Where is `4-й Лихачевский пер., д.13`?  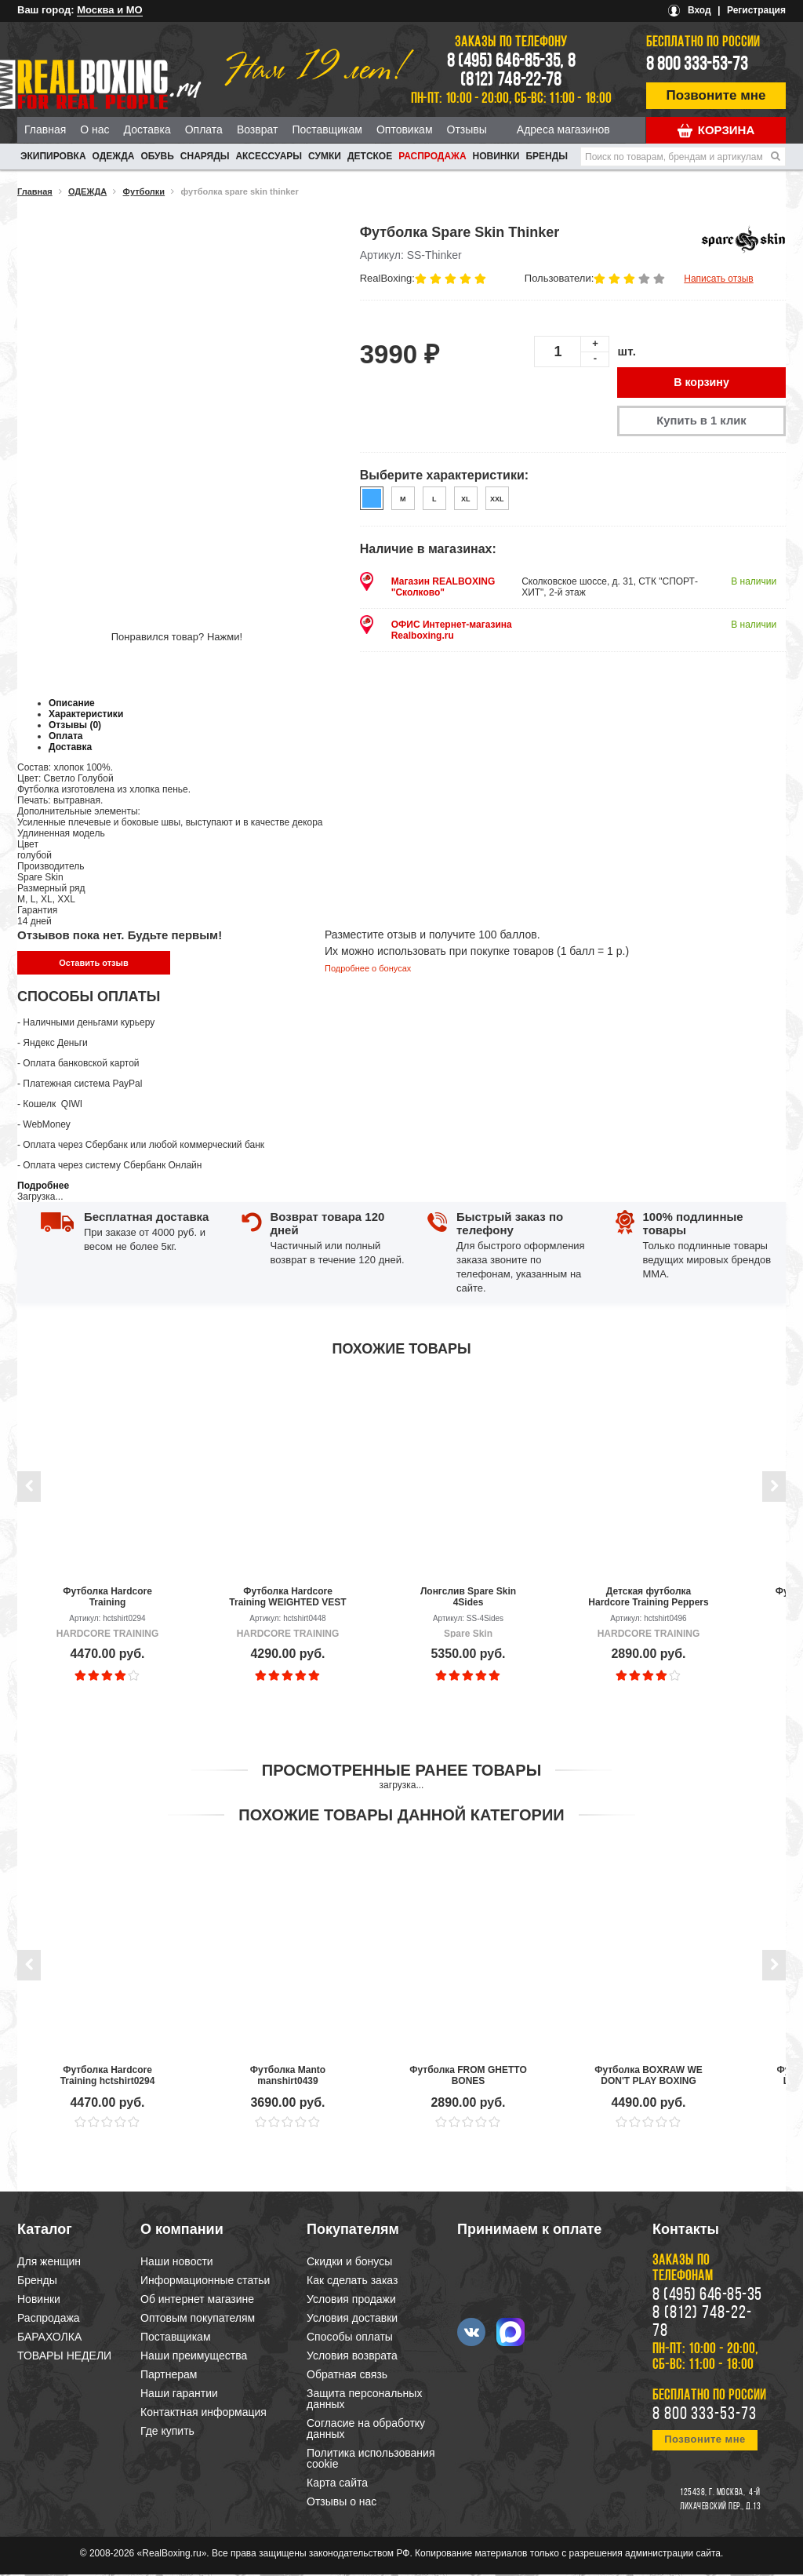 4-й Лихачевский пер., д.13 is located at coordinates (720, 2501).